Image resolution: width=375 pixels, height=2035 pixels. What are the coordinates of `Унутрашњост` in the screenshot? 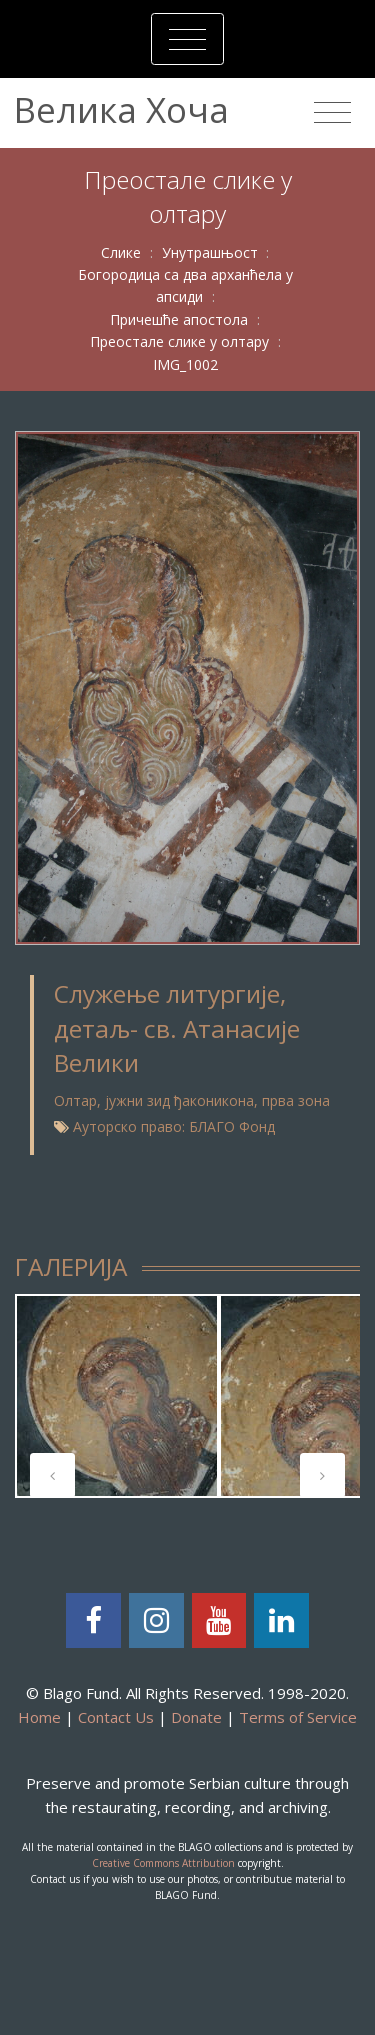 It's located at (210, 252).